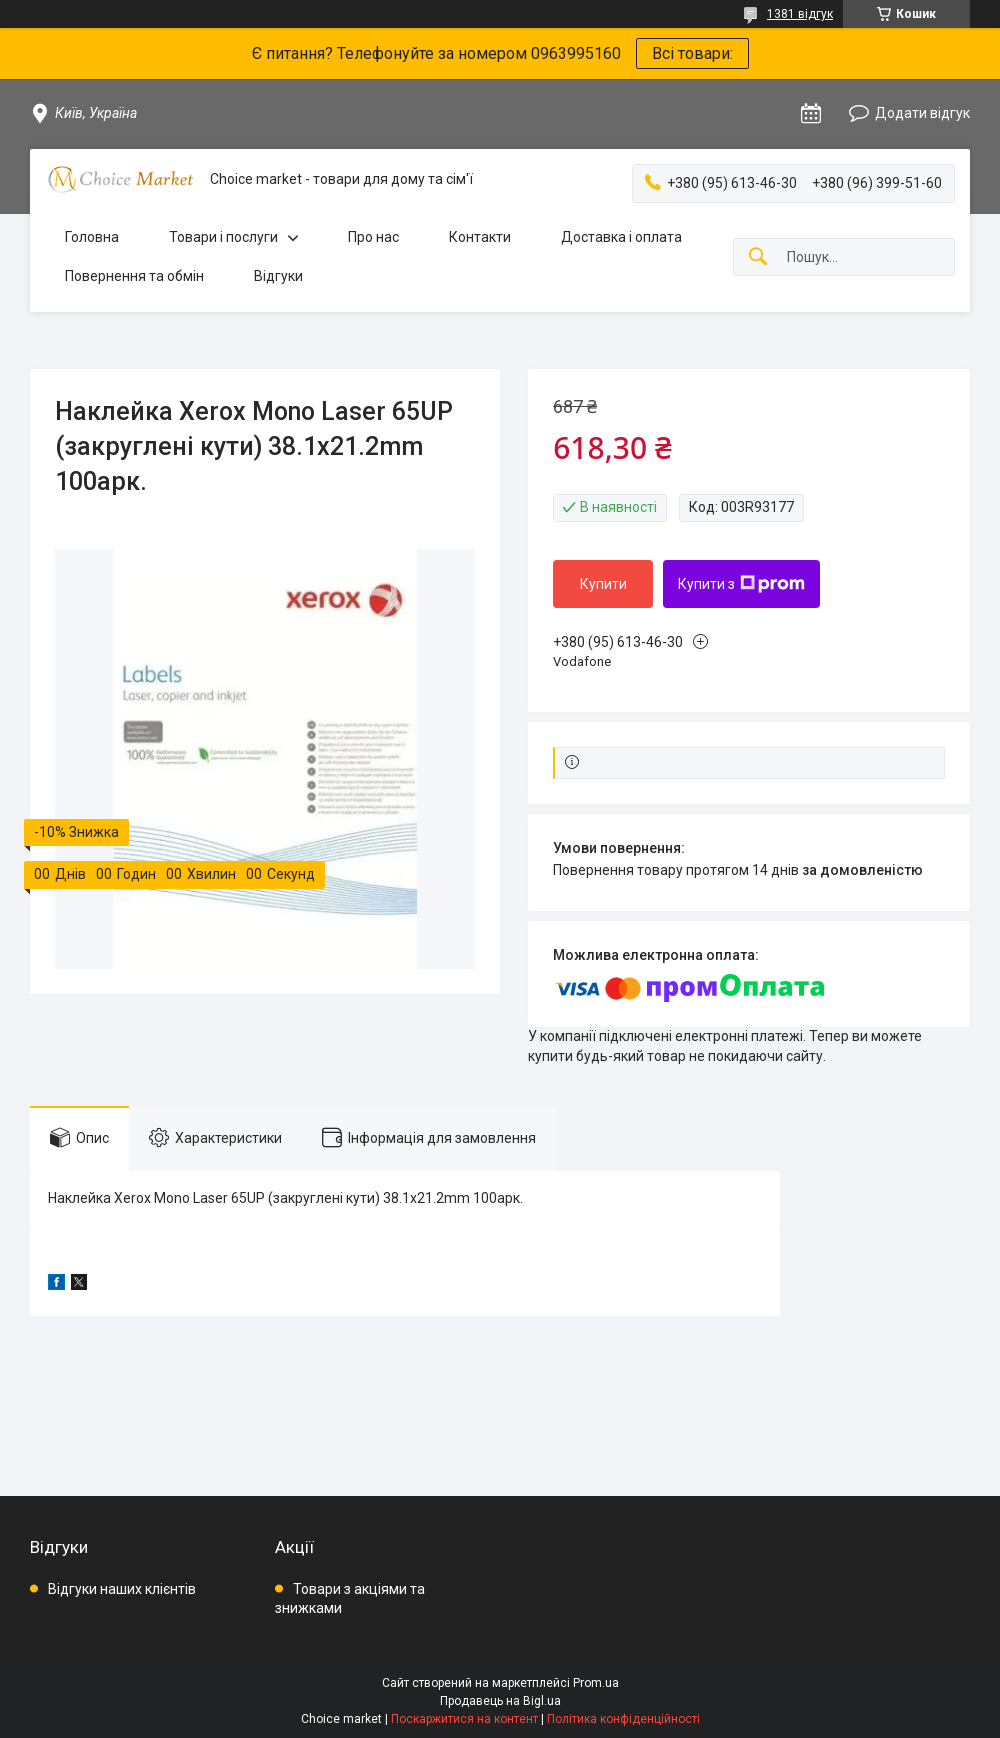 This screenshot has width=1000, height=1738. What do you see at coordinates (92, 237) in the screenshot?
I see `Головна` at bounding box center [92, 237].